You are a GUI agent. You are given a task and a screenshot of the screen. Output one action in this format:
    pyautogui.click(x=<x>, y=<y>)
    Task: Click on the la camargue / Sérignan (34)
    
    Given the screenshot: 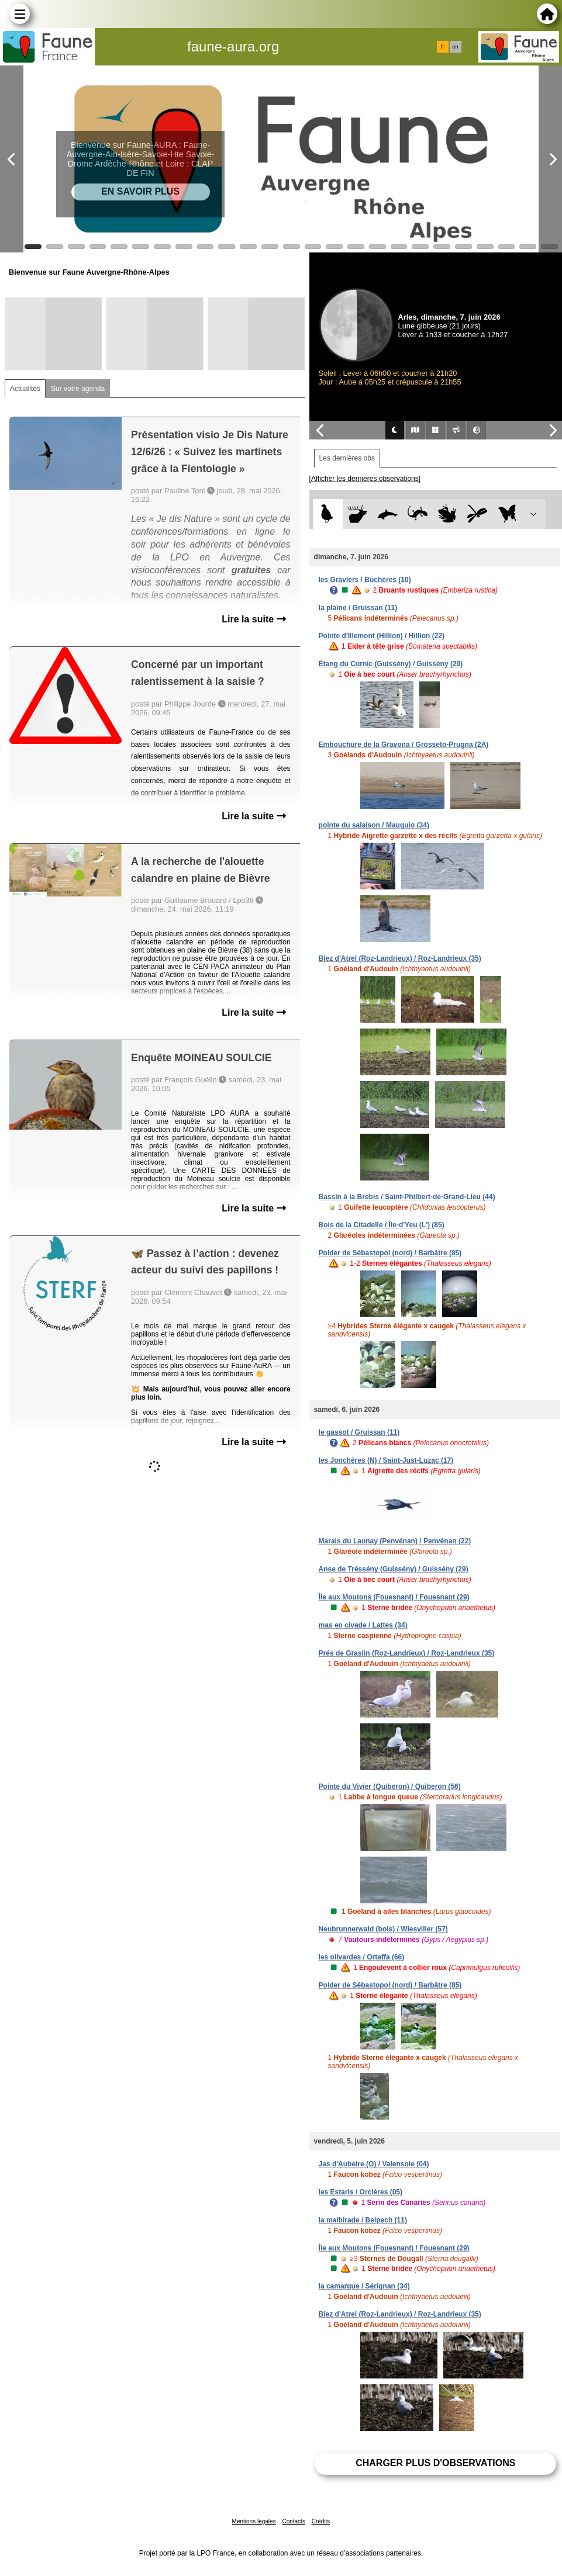 What is the action you would take?
    pyautogui.click(x=364, y=2286)
    